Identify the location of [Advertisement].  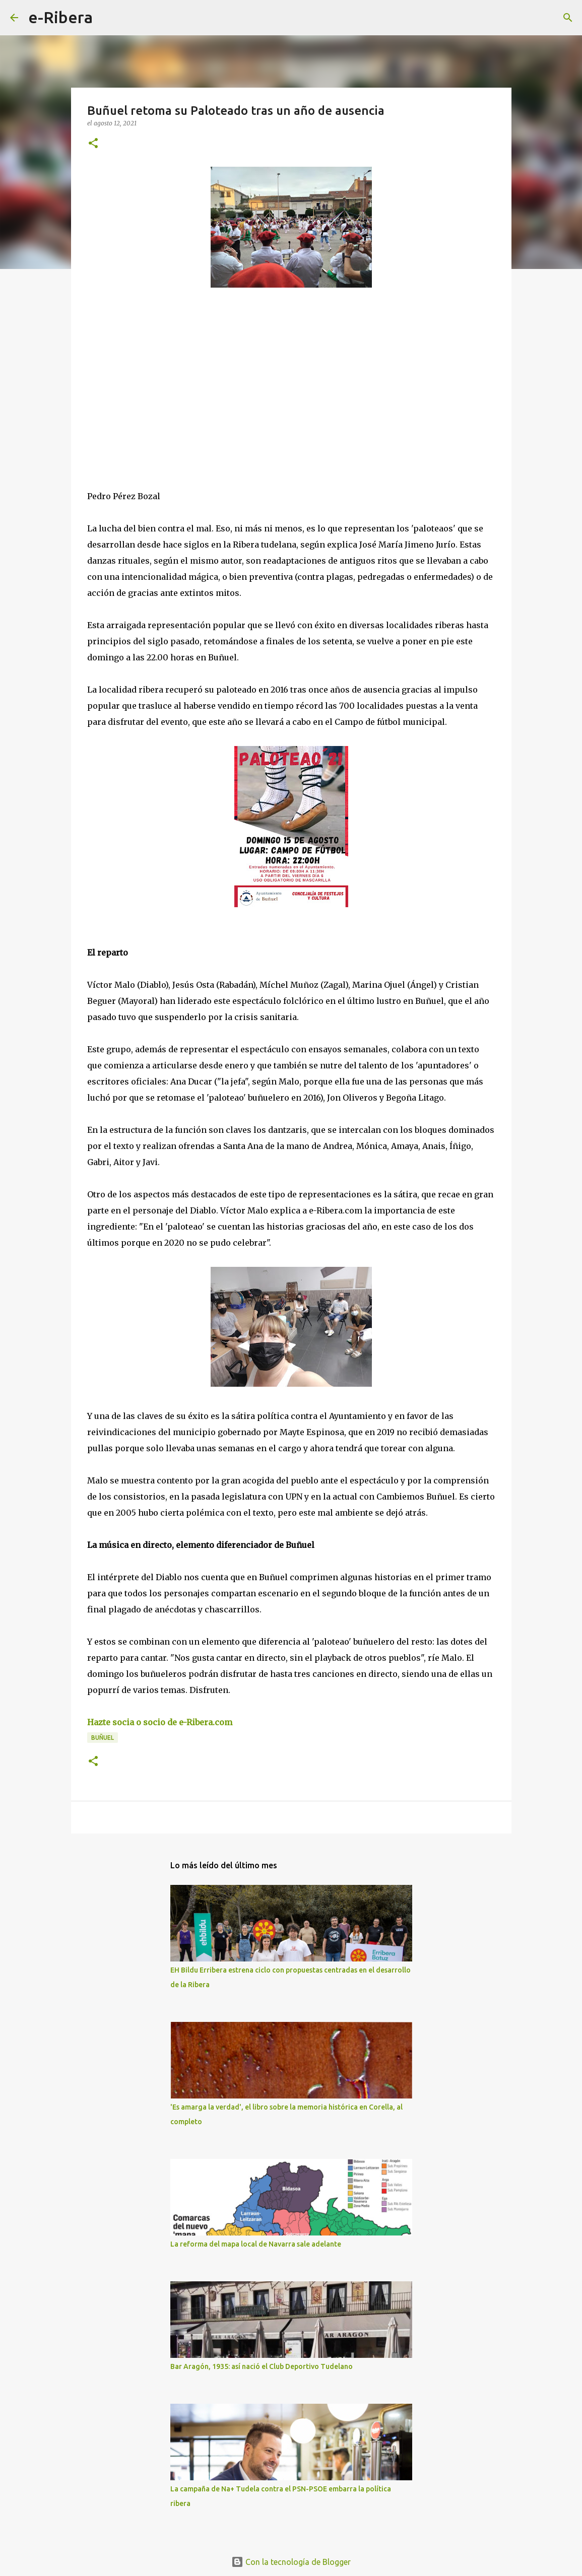
(162, 388).